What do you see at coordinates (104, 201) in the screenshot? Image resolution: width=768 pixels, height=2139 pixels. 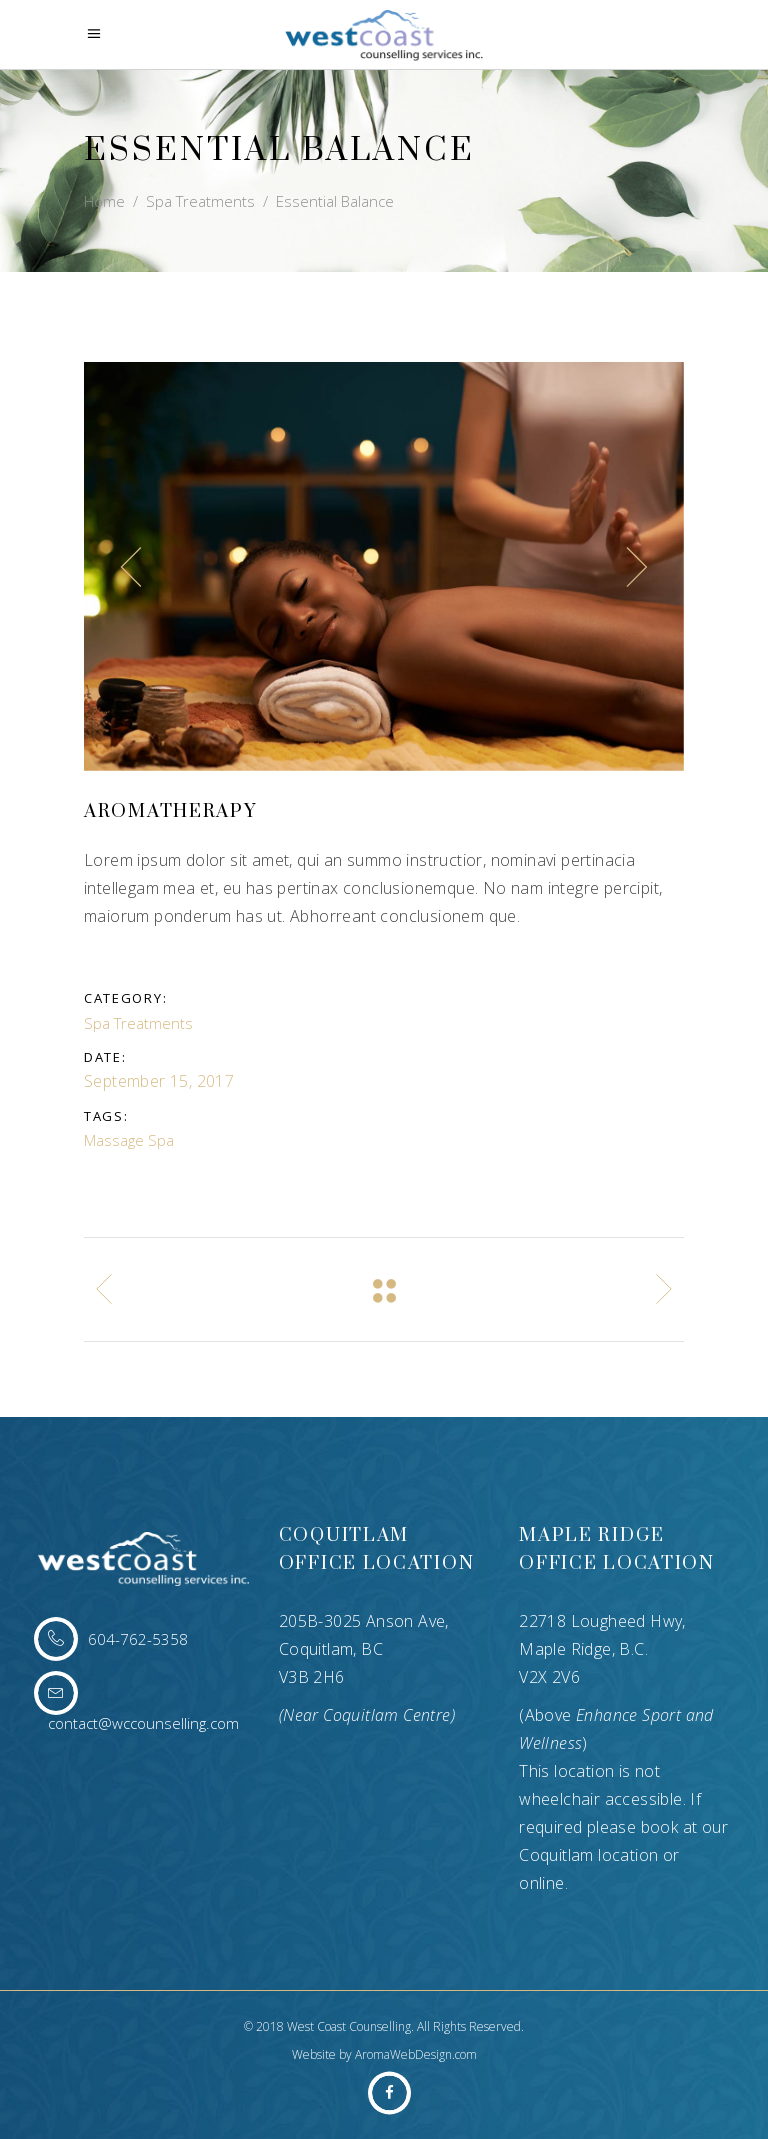 I see `Home` at bounding box center [104, 201].